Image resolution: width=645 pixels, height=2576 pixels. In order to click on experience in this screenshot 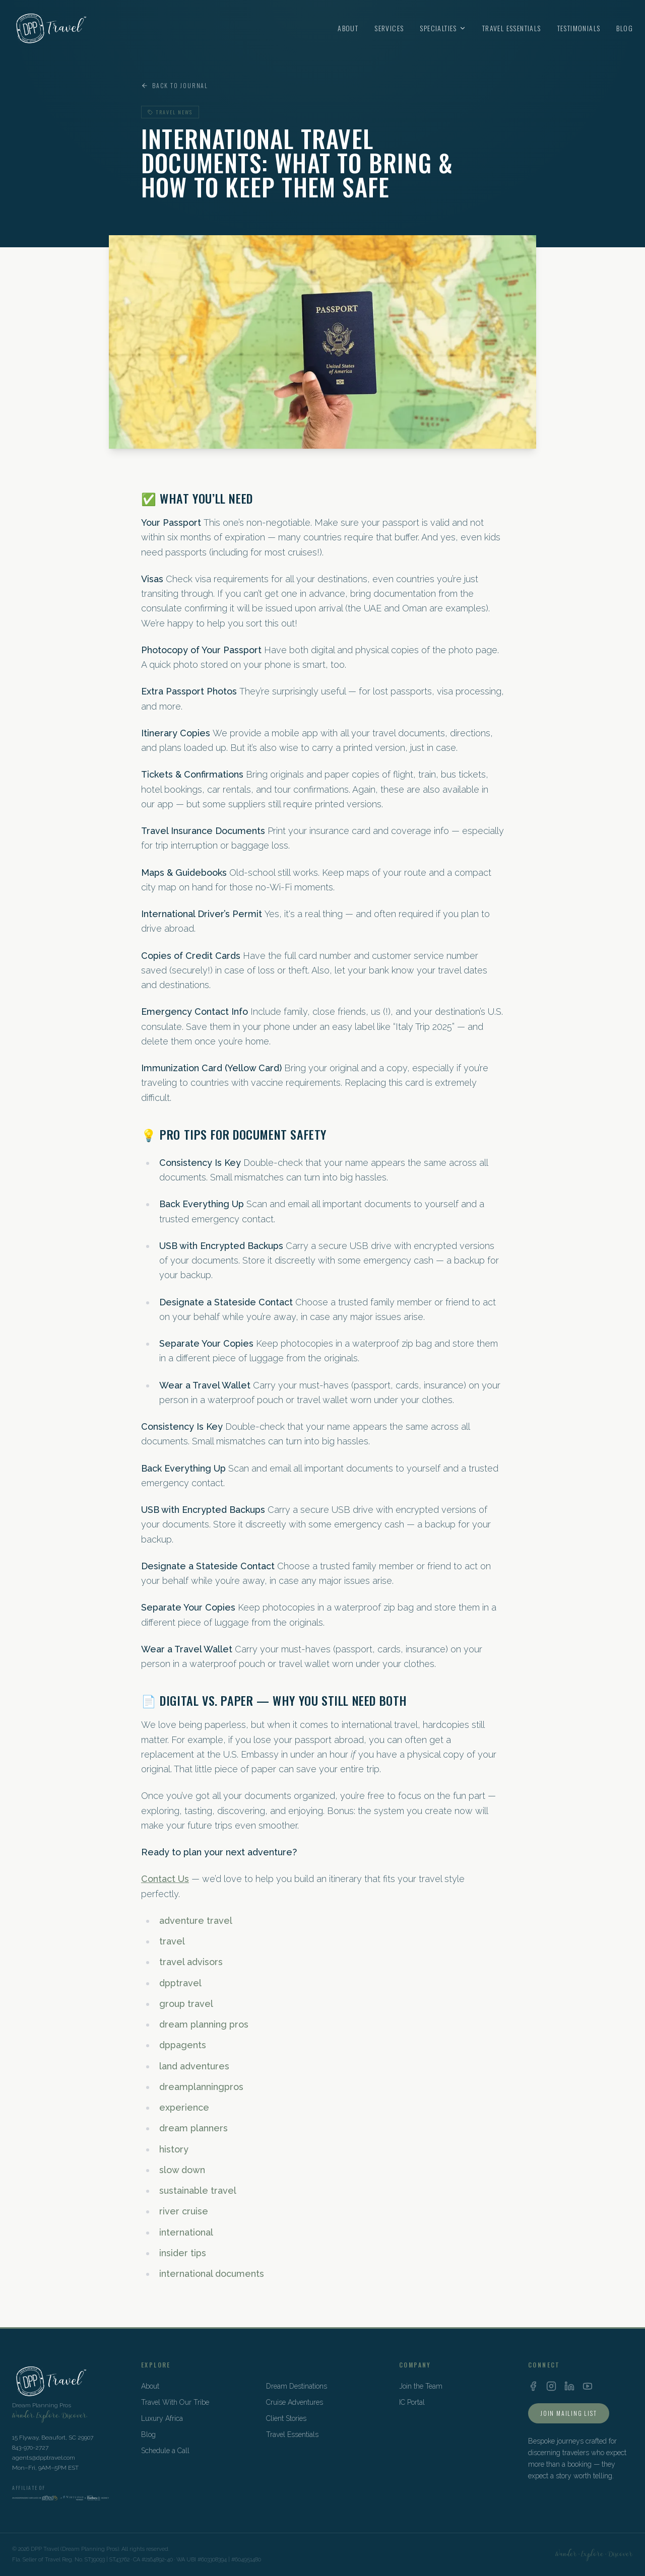, I will do `click(184, 2107)`.